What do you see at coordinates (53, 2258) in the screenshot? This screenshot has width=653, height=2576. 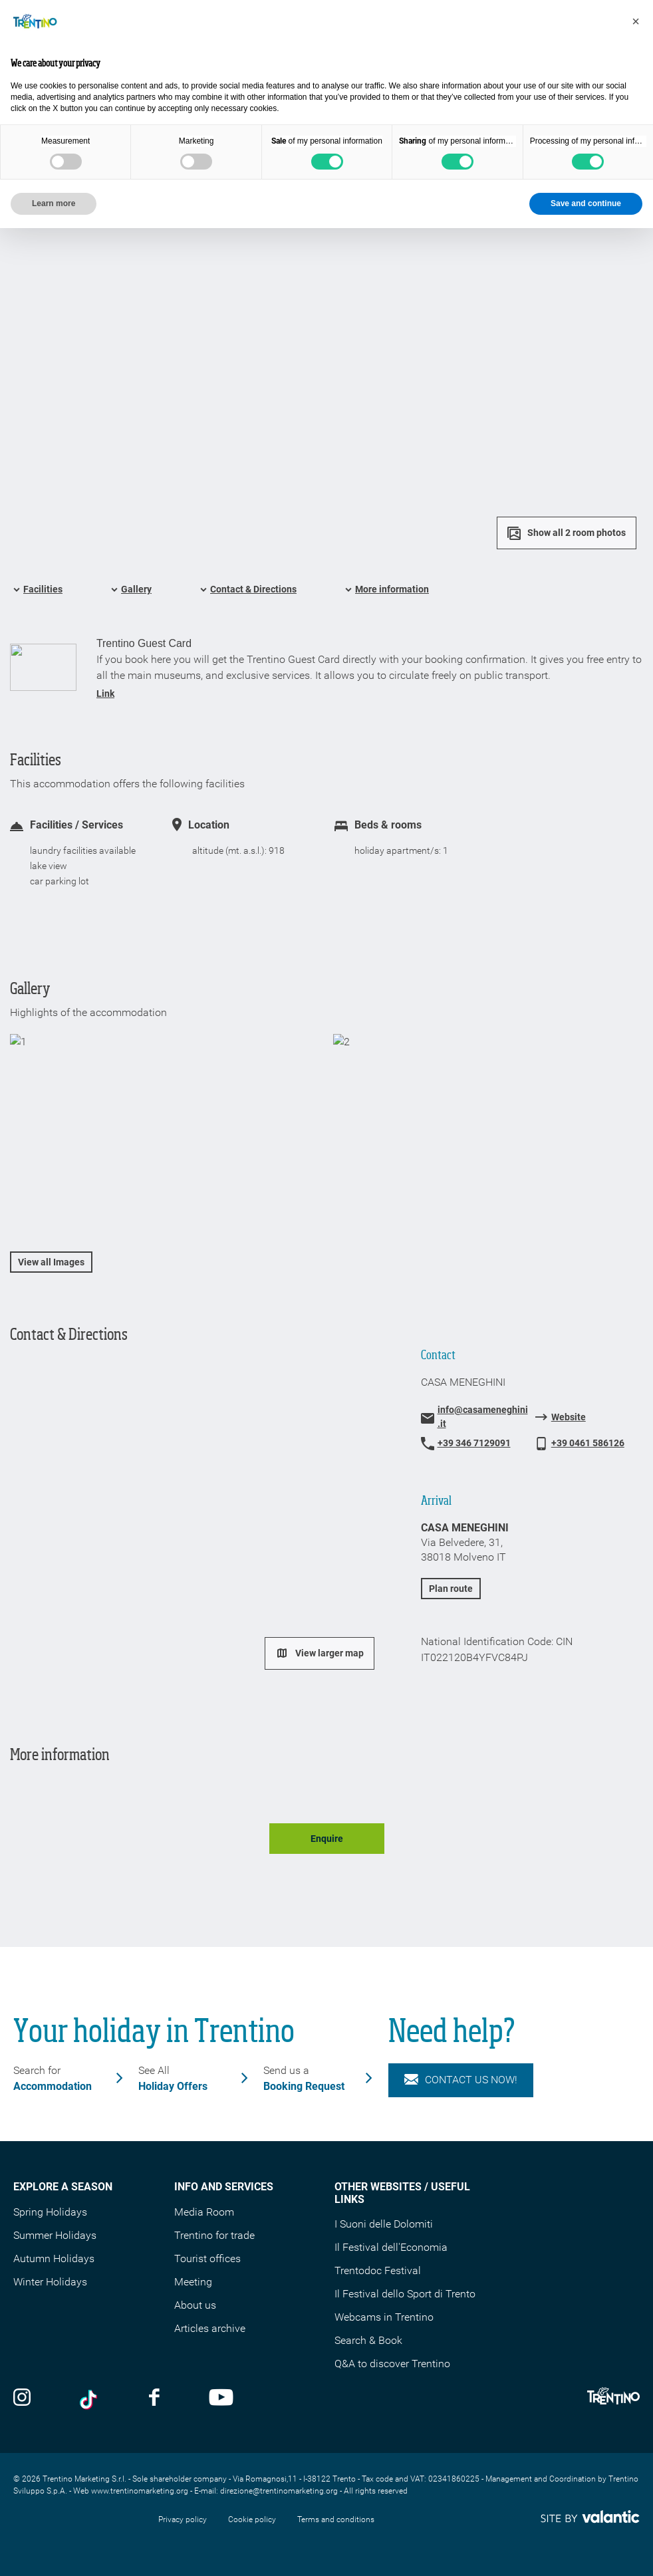 I see `Autumn Holidays` at bounding box center [53, 2258].